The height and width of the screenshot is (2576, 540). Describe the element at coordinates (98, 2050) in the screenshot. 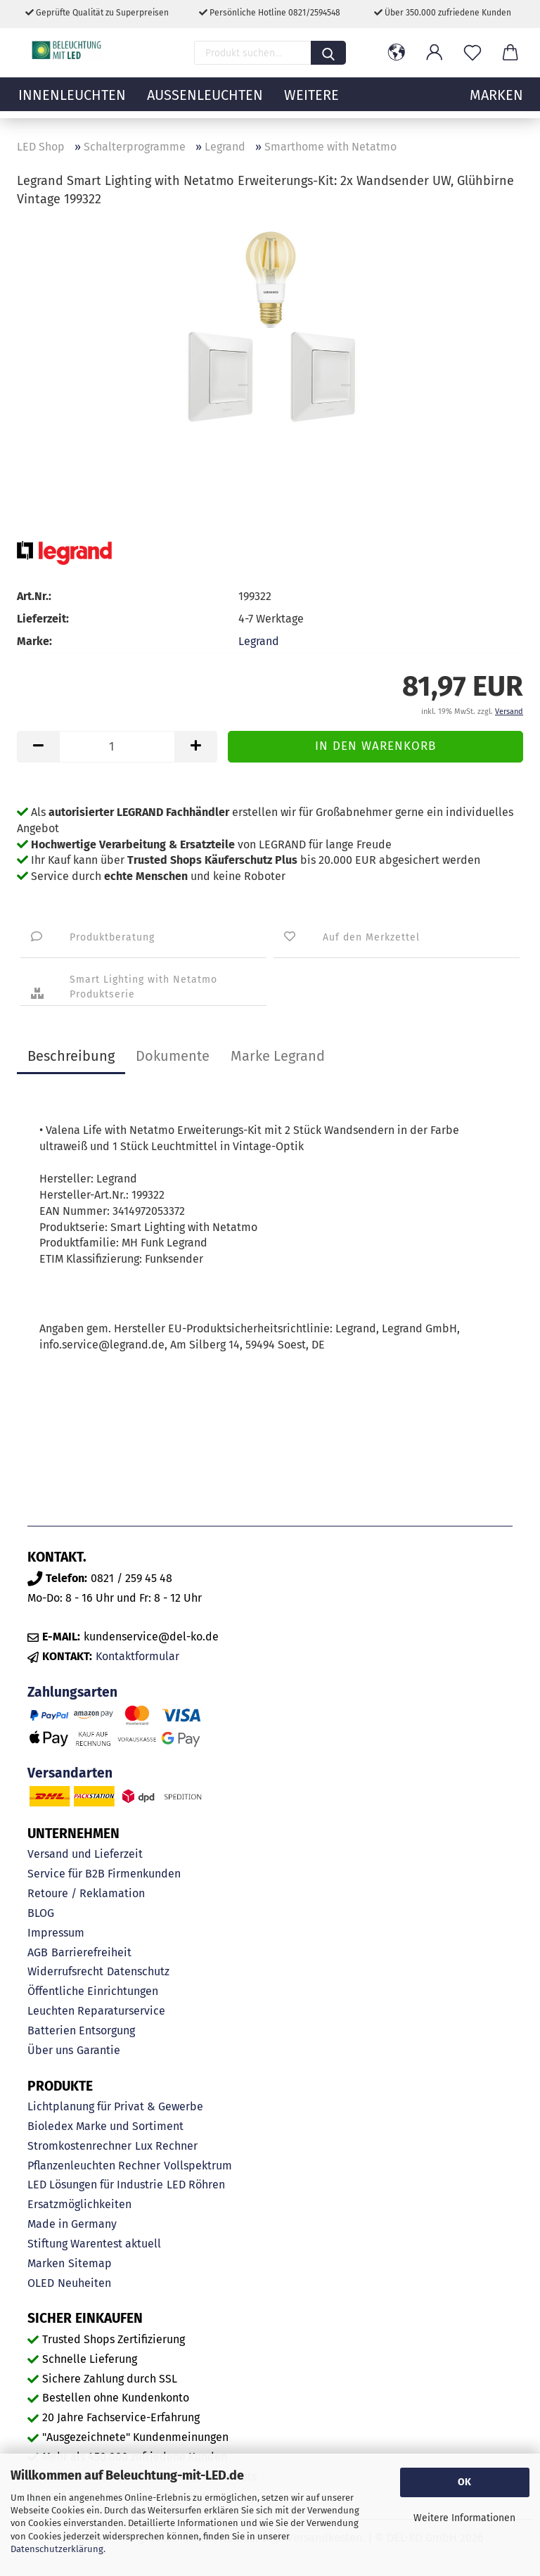

I see `Garantie` at that location.